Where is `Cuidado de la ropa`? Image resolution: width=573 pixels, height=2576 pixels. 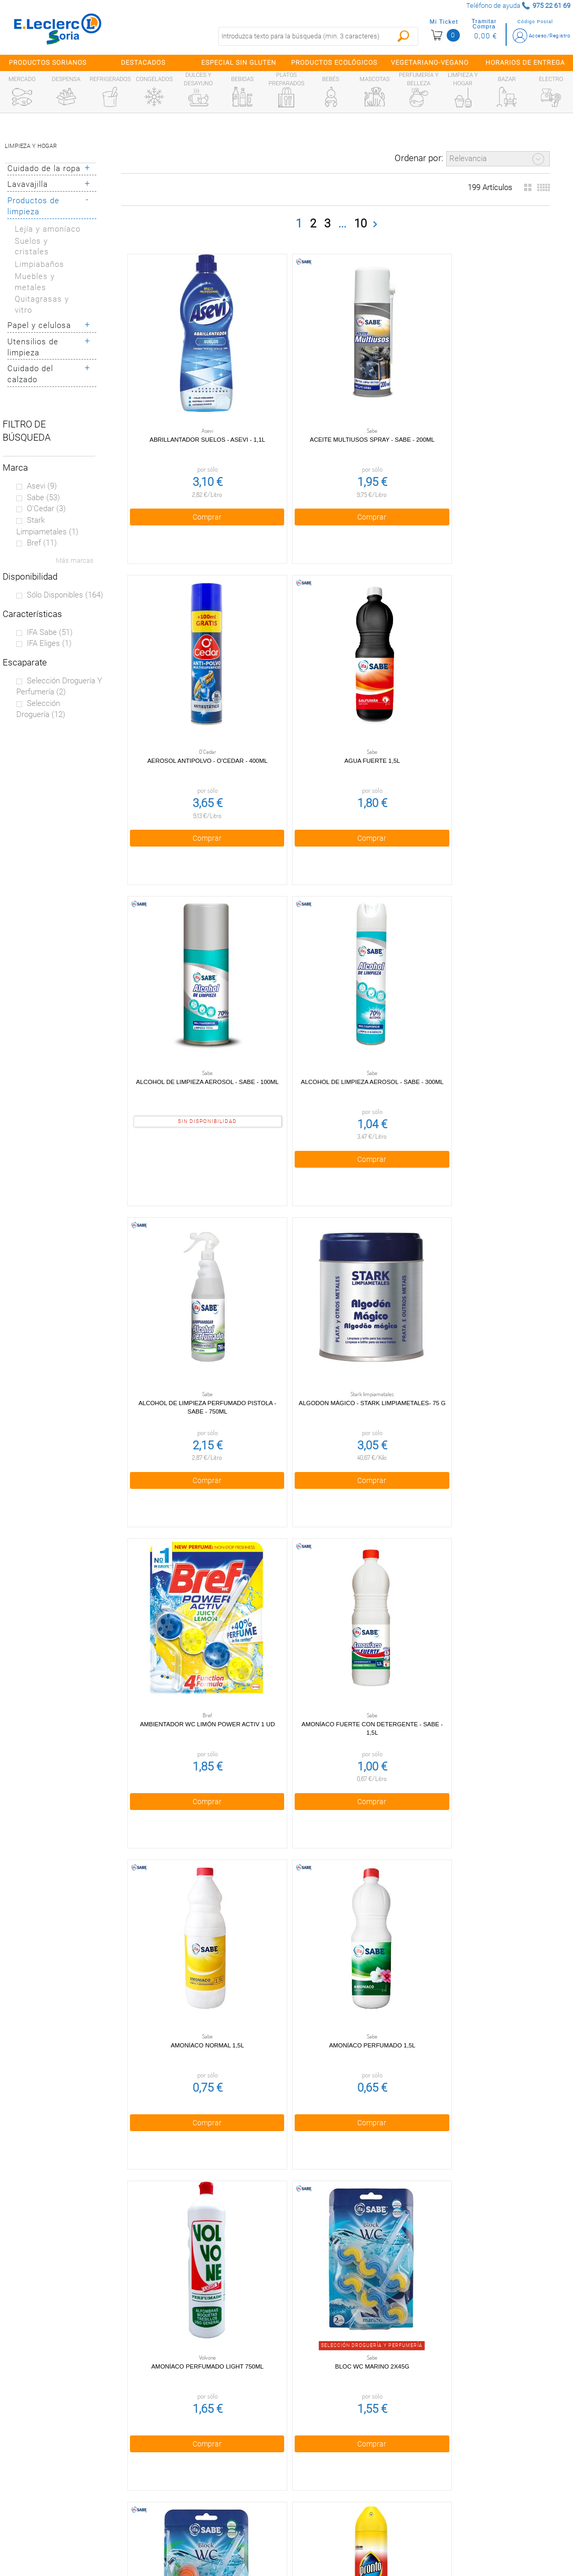 Cuidado de la ropa is located at coordinates (44, 168).